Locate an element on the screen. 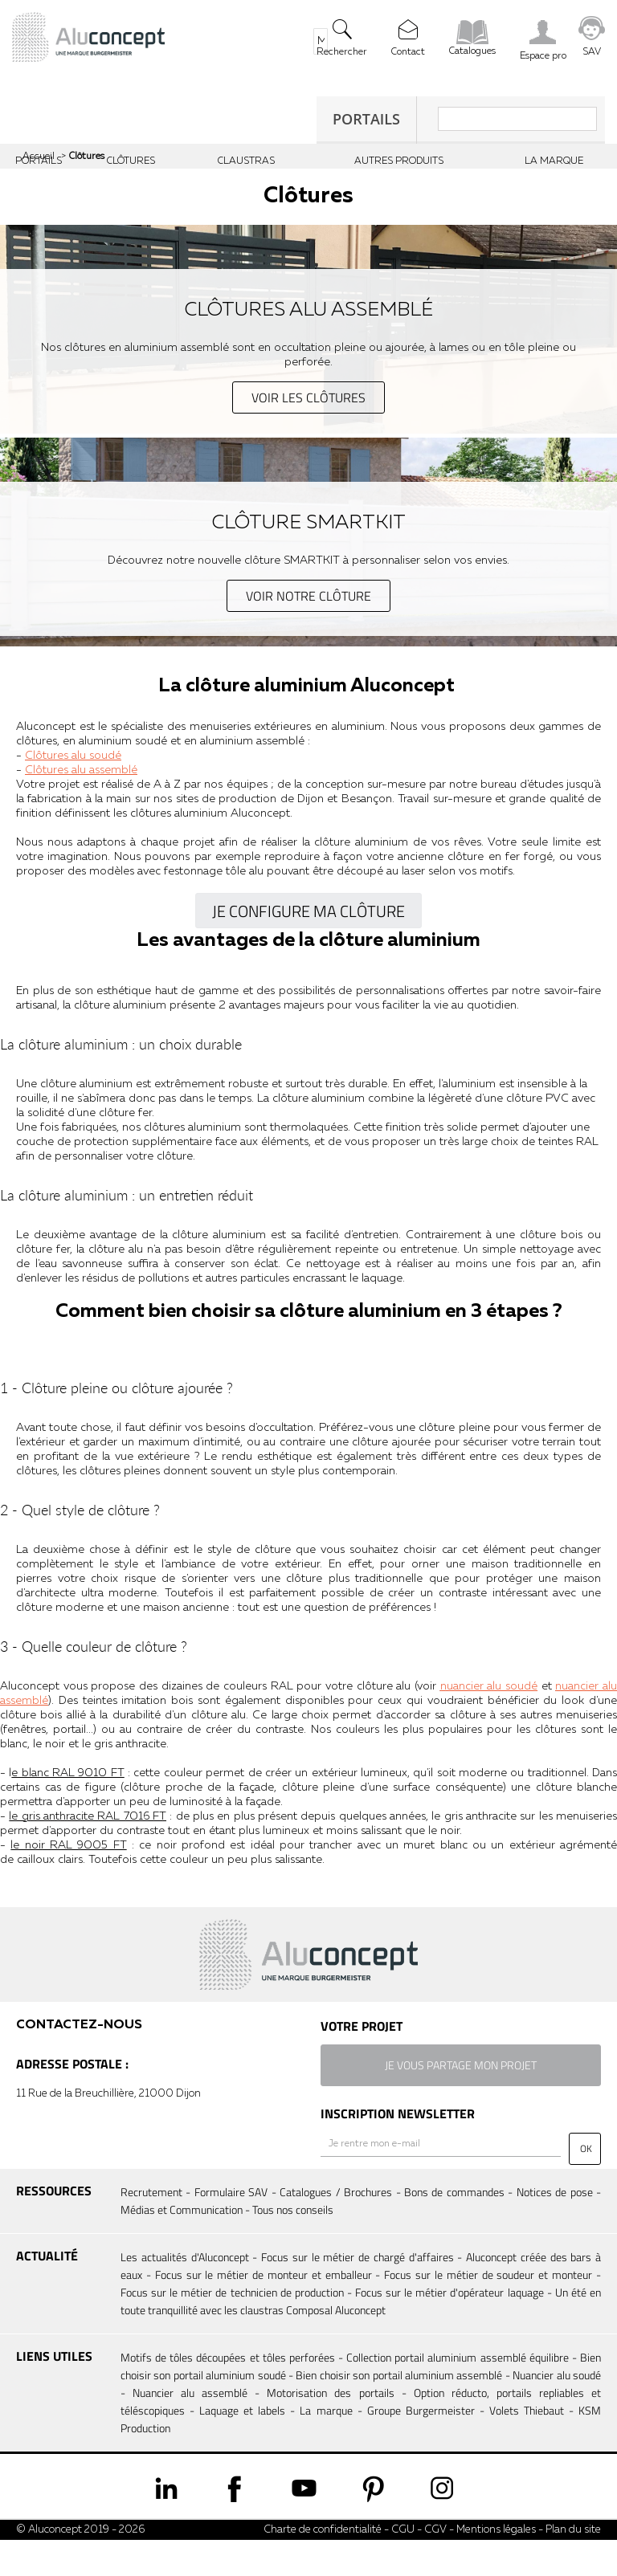 The height and width of the screenshot is (2576, 617). Mentions légales is located at coordinates (496, 2566).